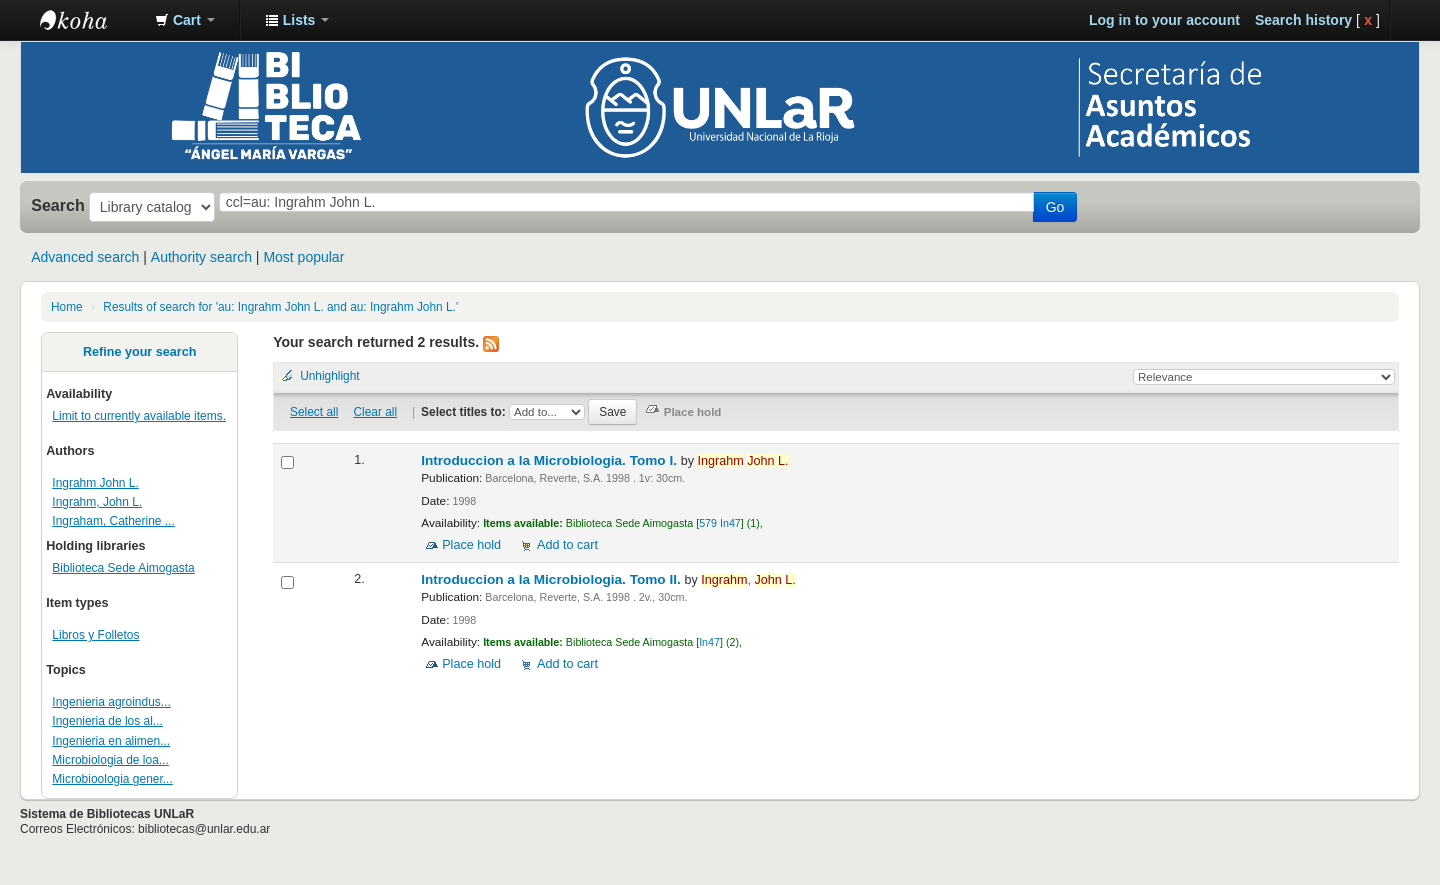 Image resolution: width=1440 pixels, height=885 pixels. I want to click on Authority search, so click(201, 257).